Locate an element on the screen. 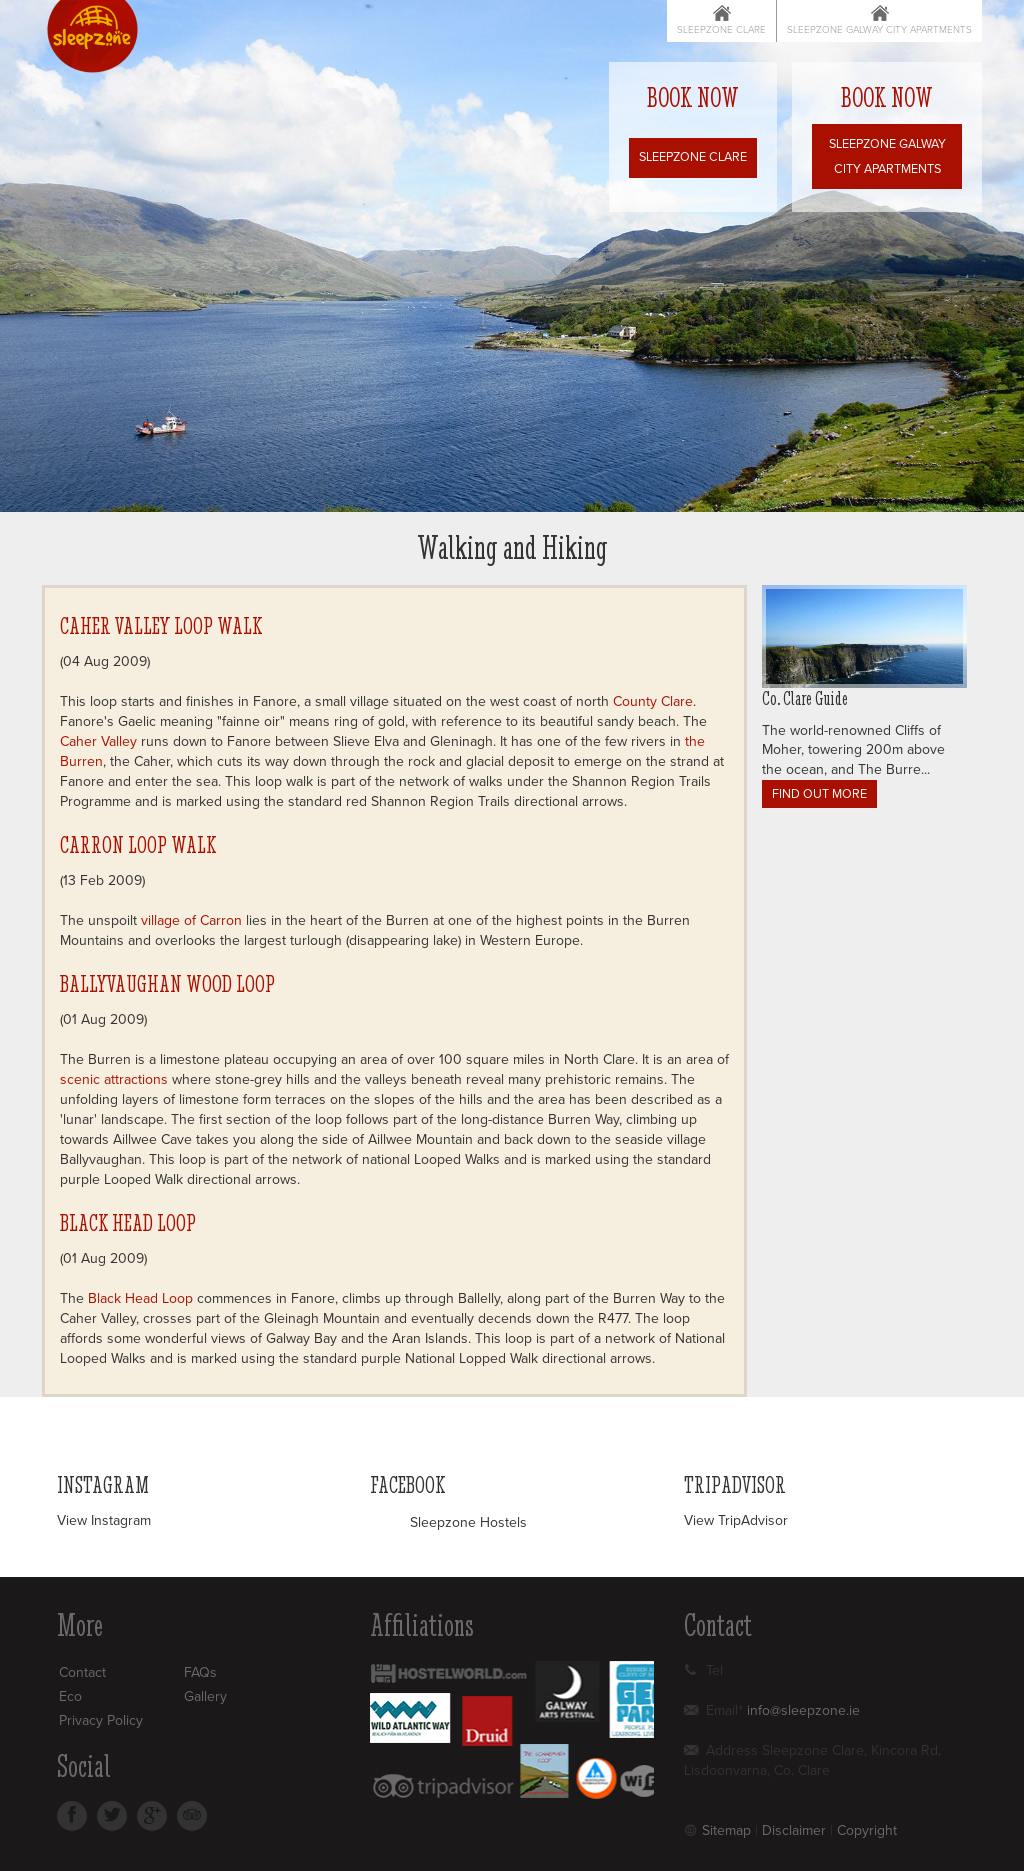 This screenshot has width=1024, height=1871. Sleepzone Galway City Apartments is located at coordinates (879, 30).